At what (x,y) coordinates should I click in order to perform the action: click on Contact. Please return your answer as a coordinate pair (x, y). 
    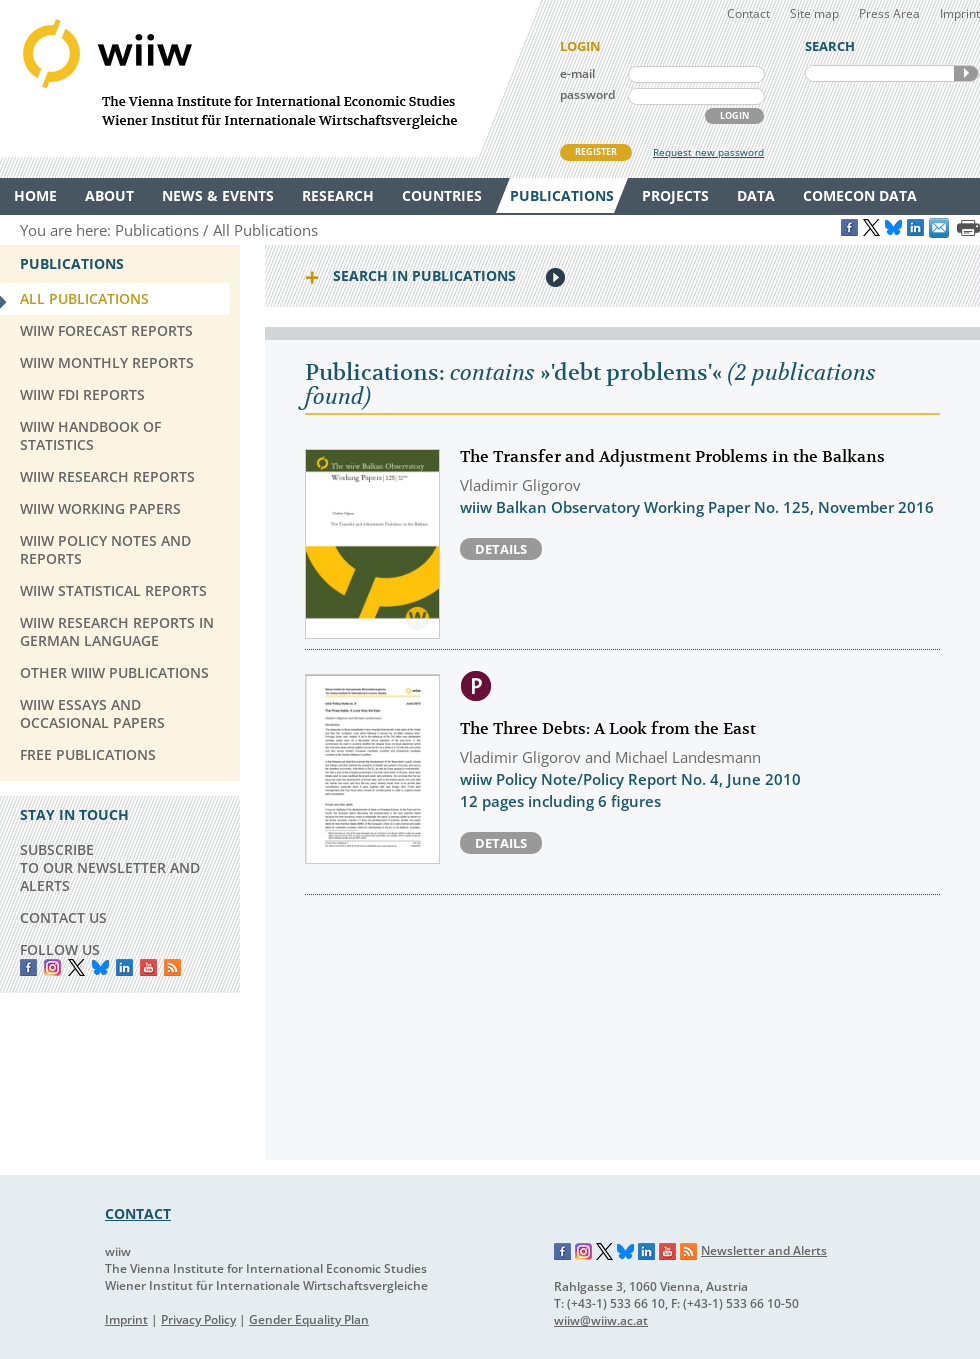
    Looking at the image, I should click on (748, 13).